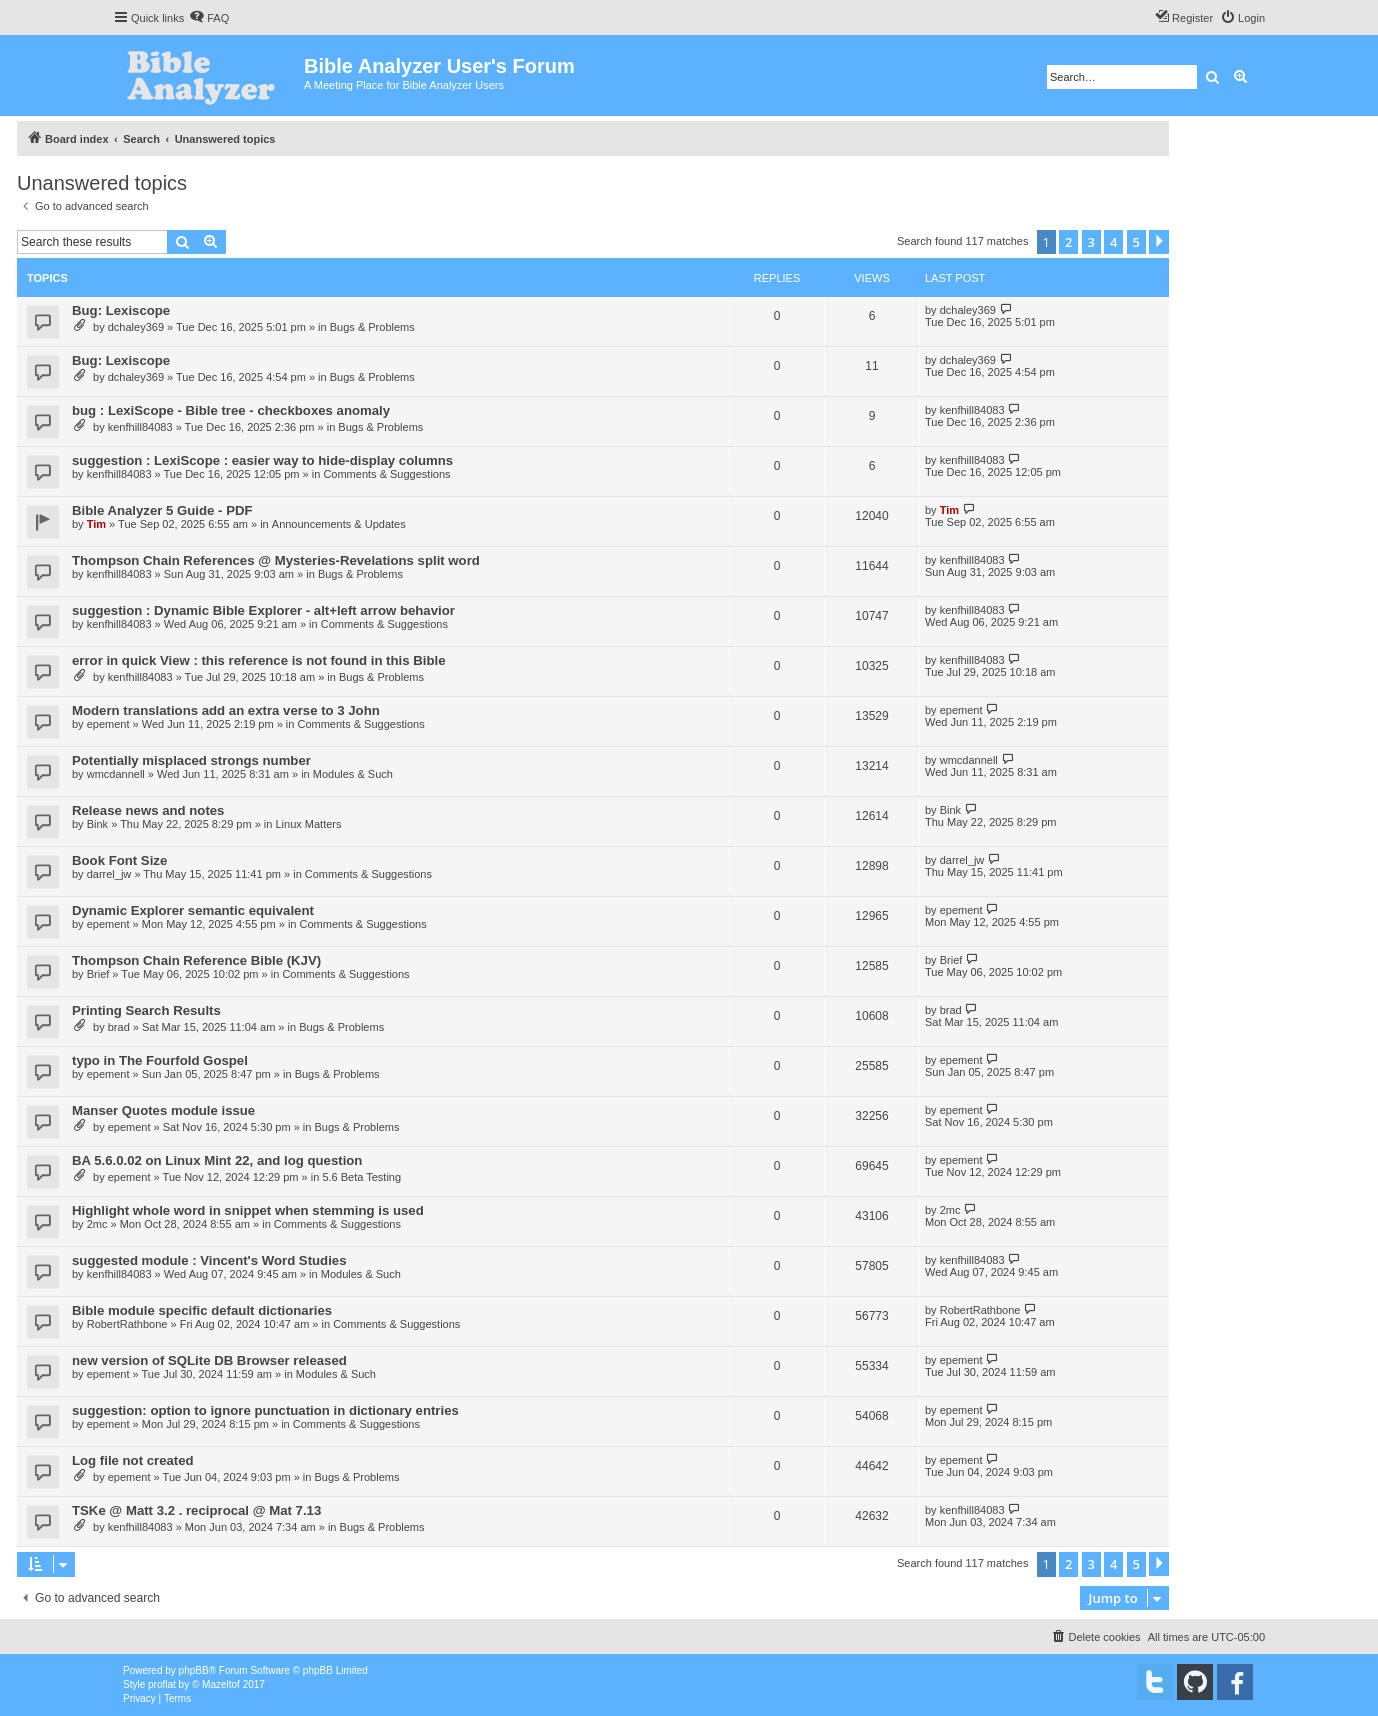 This screenshot has height=1716, width=1378. Describe the element at coordinates (133, 1460) in the screenshot. I see `Log file not created` at that location.